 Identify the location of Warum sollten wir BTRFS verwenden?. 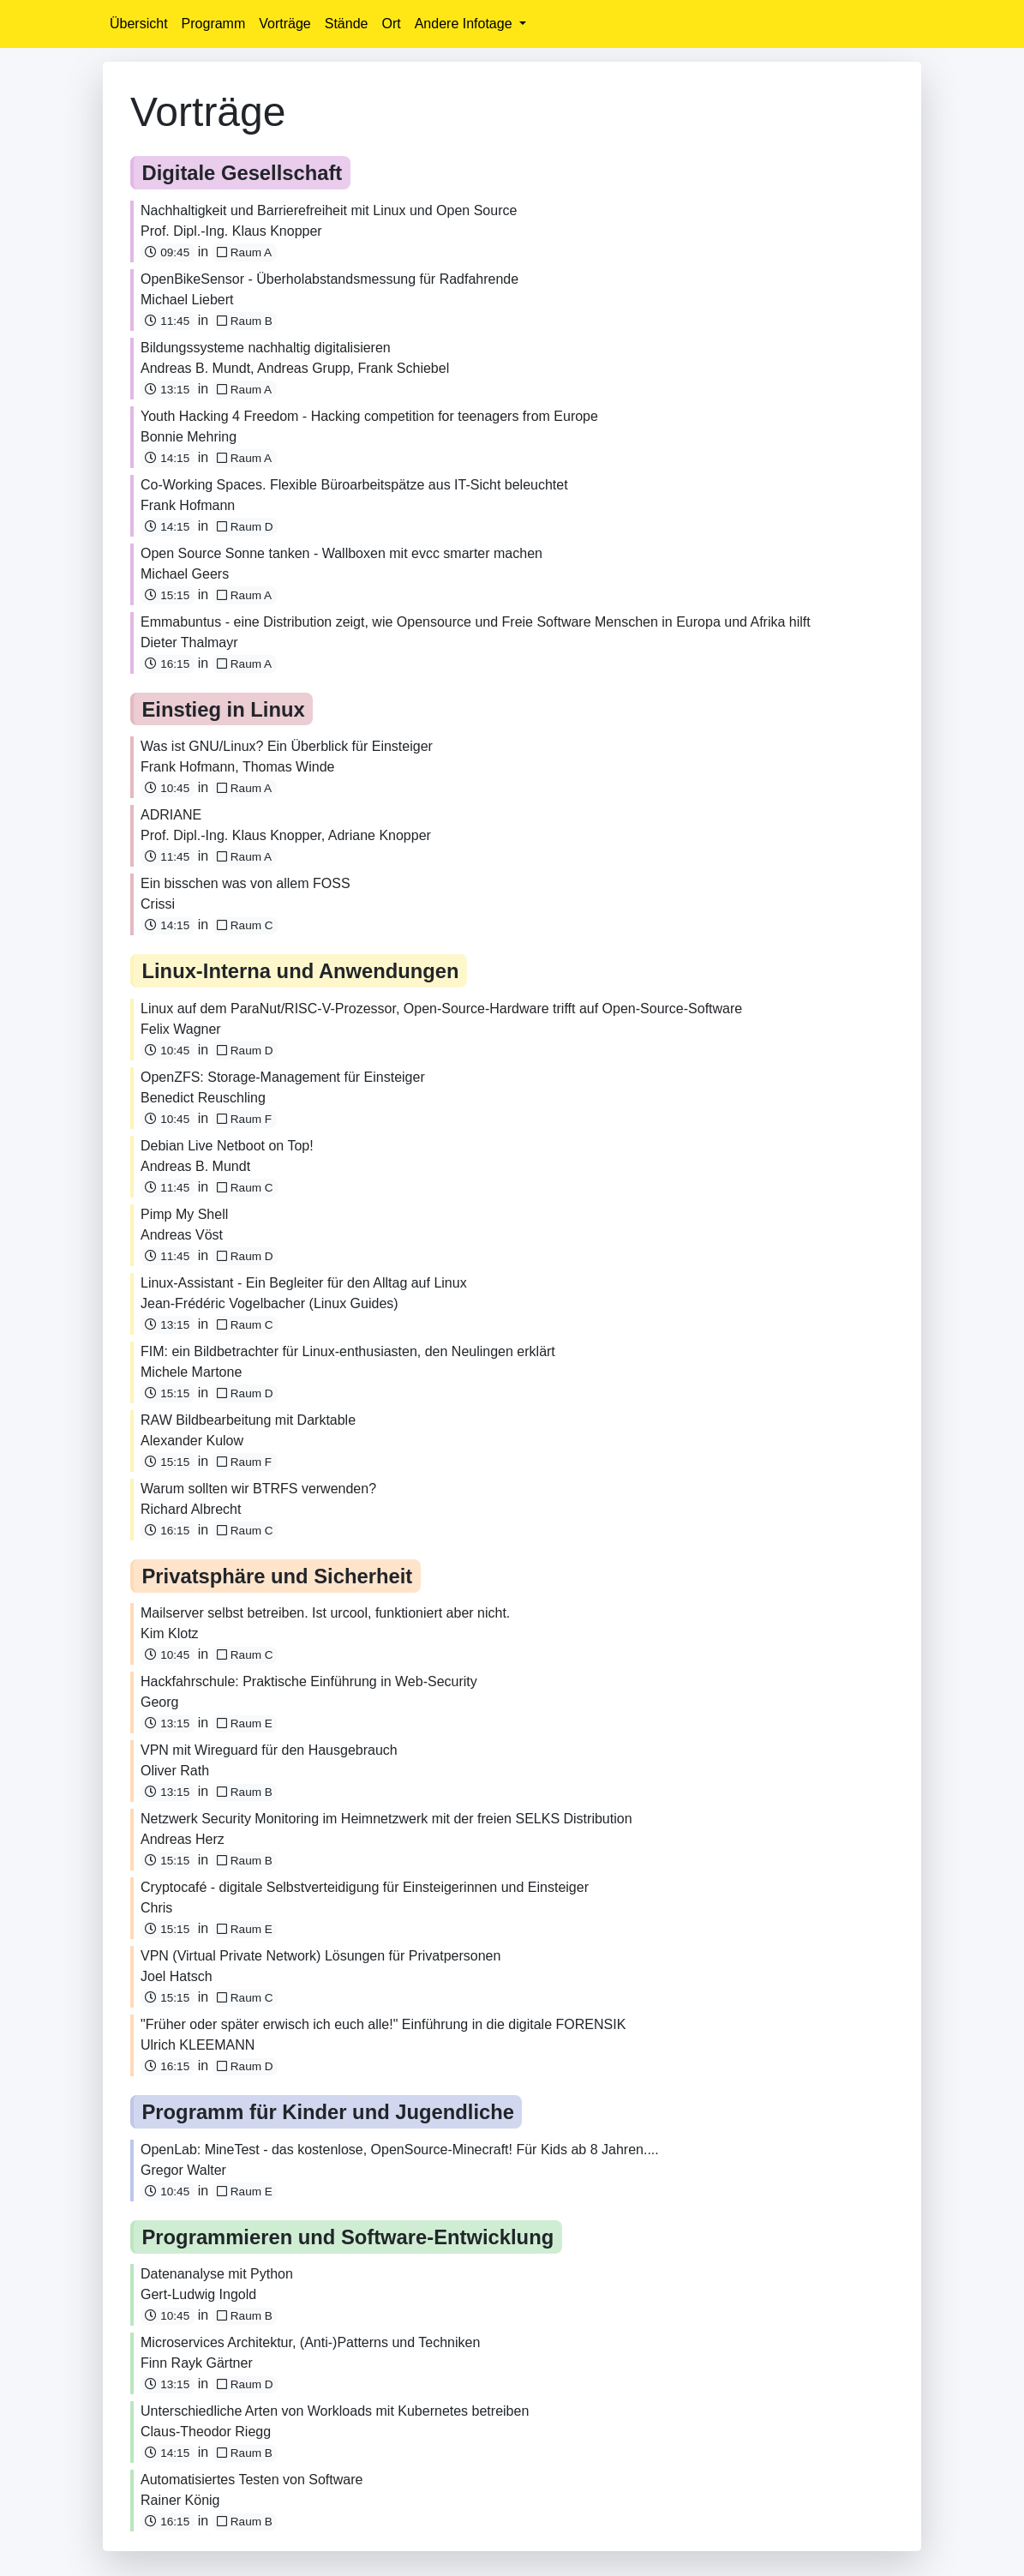
(258, 1488).